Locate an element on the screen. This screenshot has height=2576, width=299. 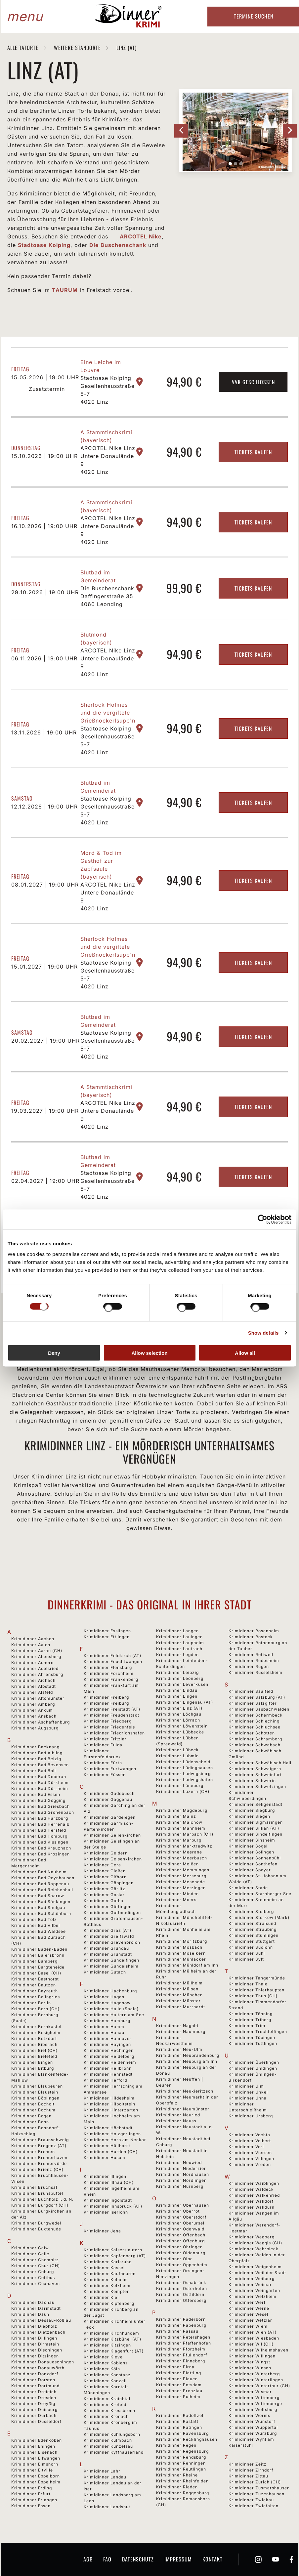
Krimidinner Schluchsee is located at coordinates (254, 1726).